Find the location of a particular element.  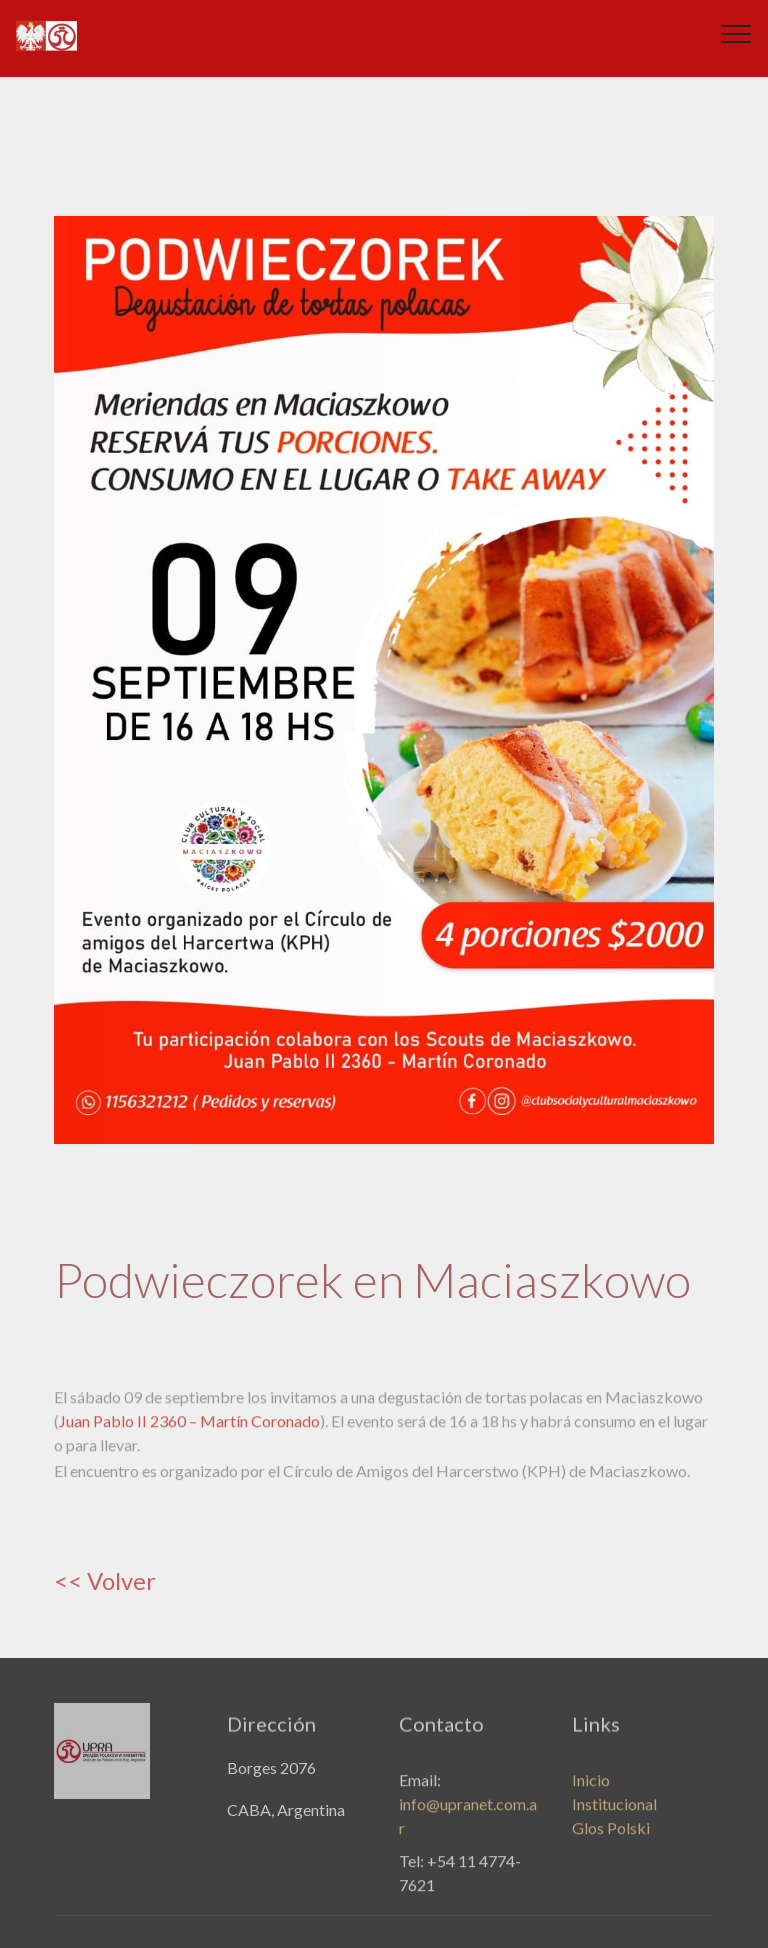

Inicio is located at coordinates (591, 1791).